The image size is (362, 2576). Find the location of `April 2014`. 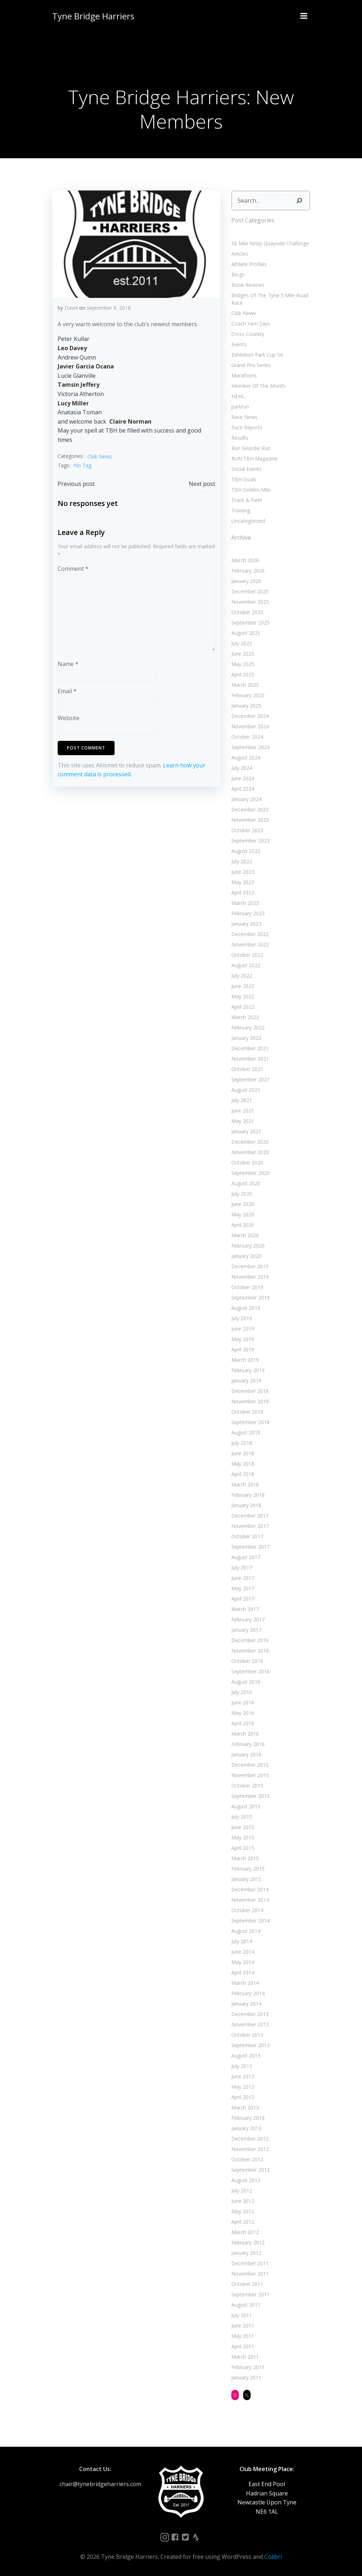

April 2014 is located at coordinates (242, 1972).